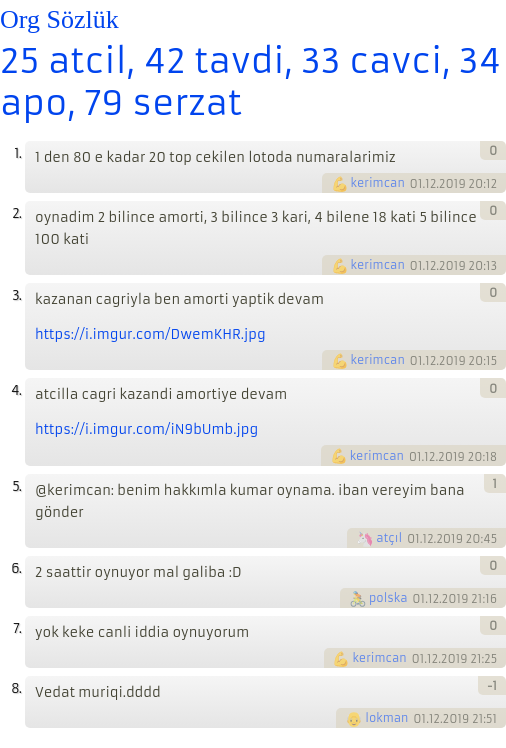 This screenshot has width=506, height=748. Describe the element at coordinates (16, 688) in the screenshot. I see `8.` at that location.